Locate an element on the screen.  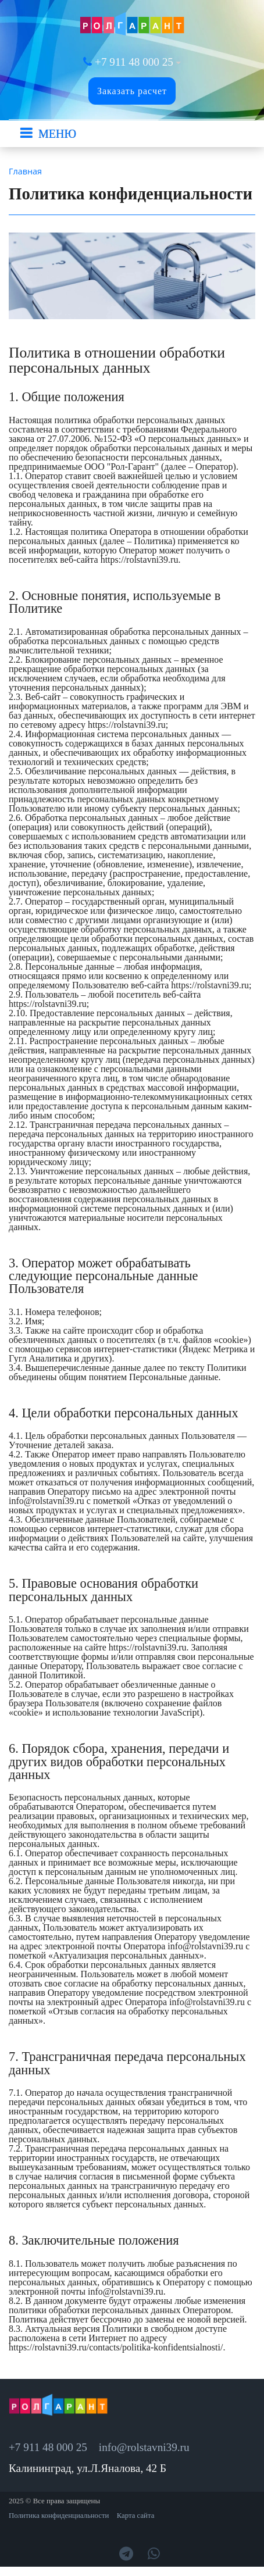
МЕНЮ is located at coordinates (57, 133).